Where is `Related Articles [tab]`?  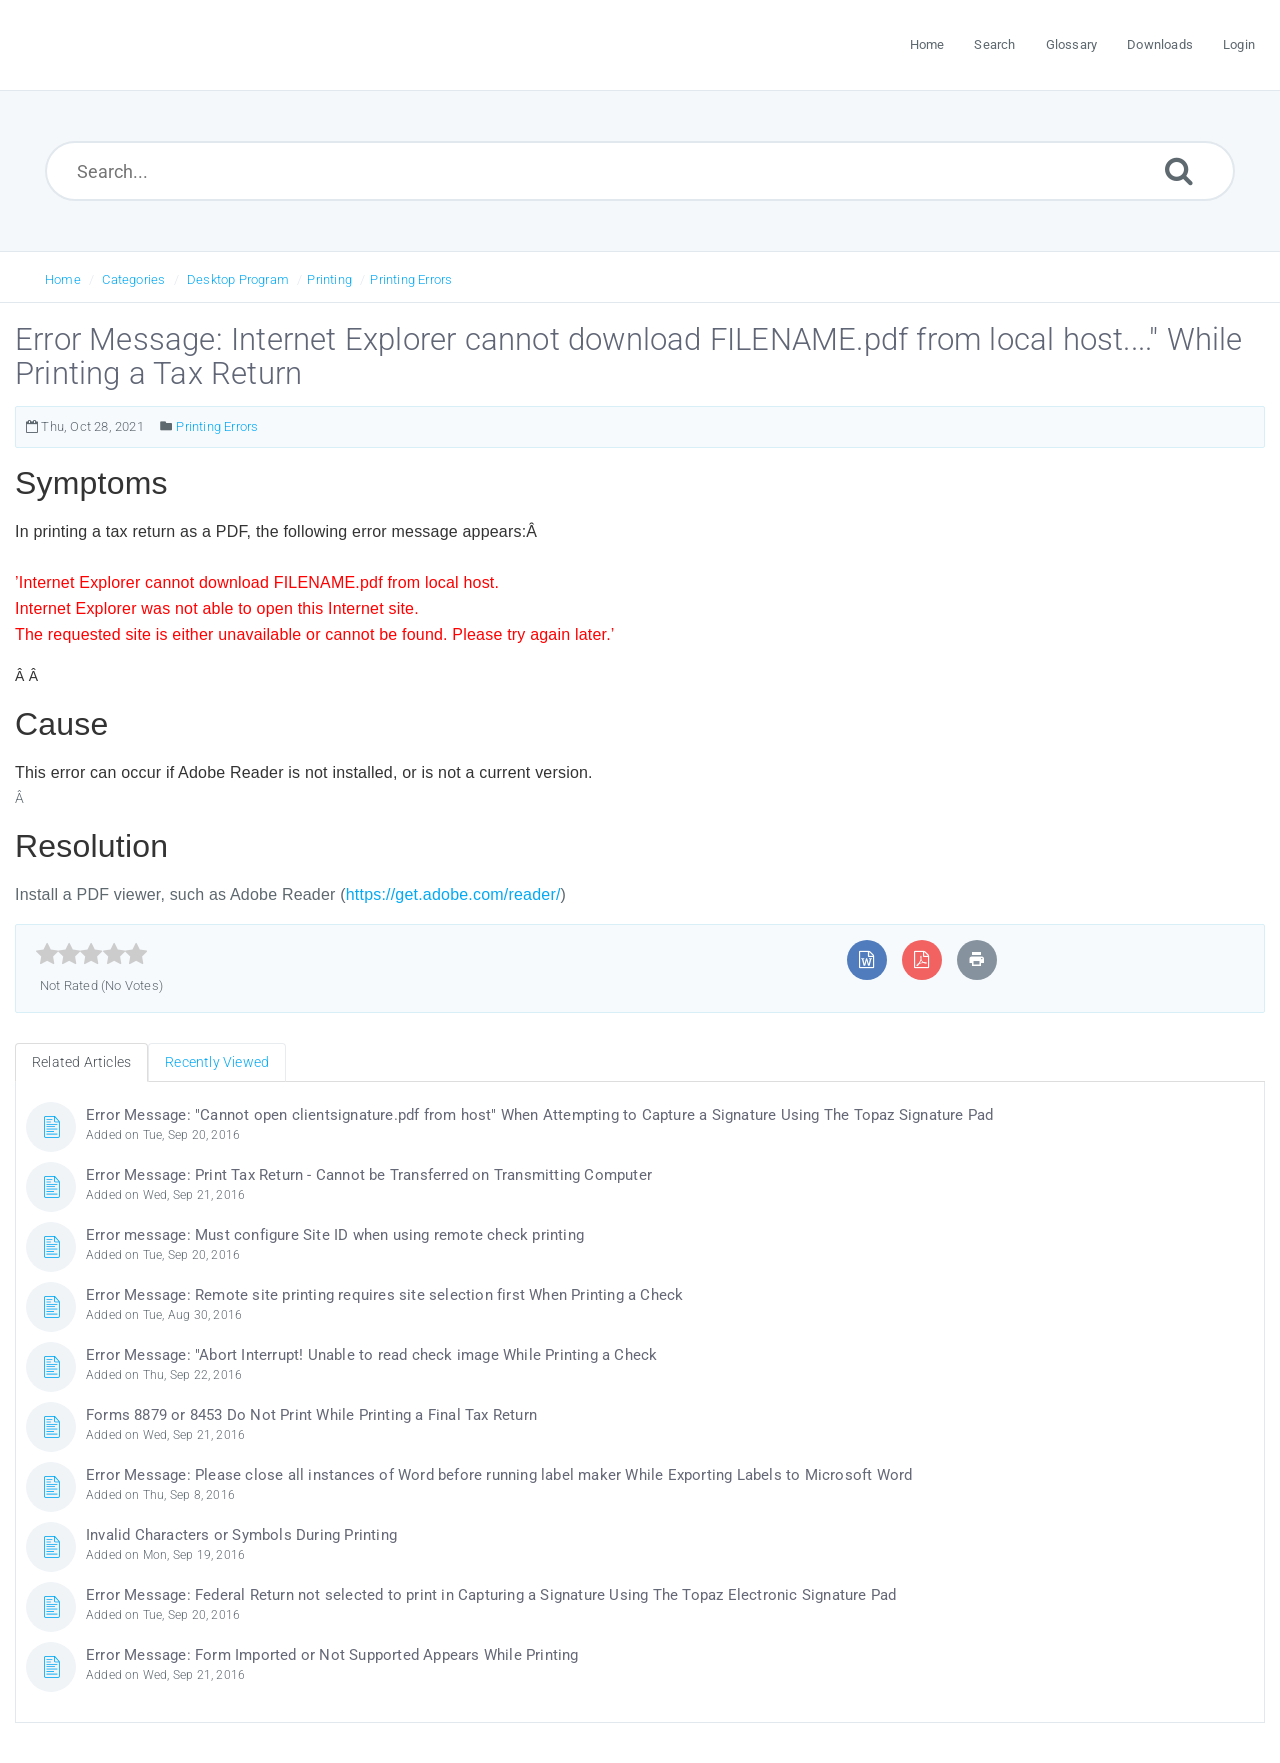
Related Articles [tab] is located at coordinates (81, 1062).